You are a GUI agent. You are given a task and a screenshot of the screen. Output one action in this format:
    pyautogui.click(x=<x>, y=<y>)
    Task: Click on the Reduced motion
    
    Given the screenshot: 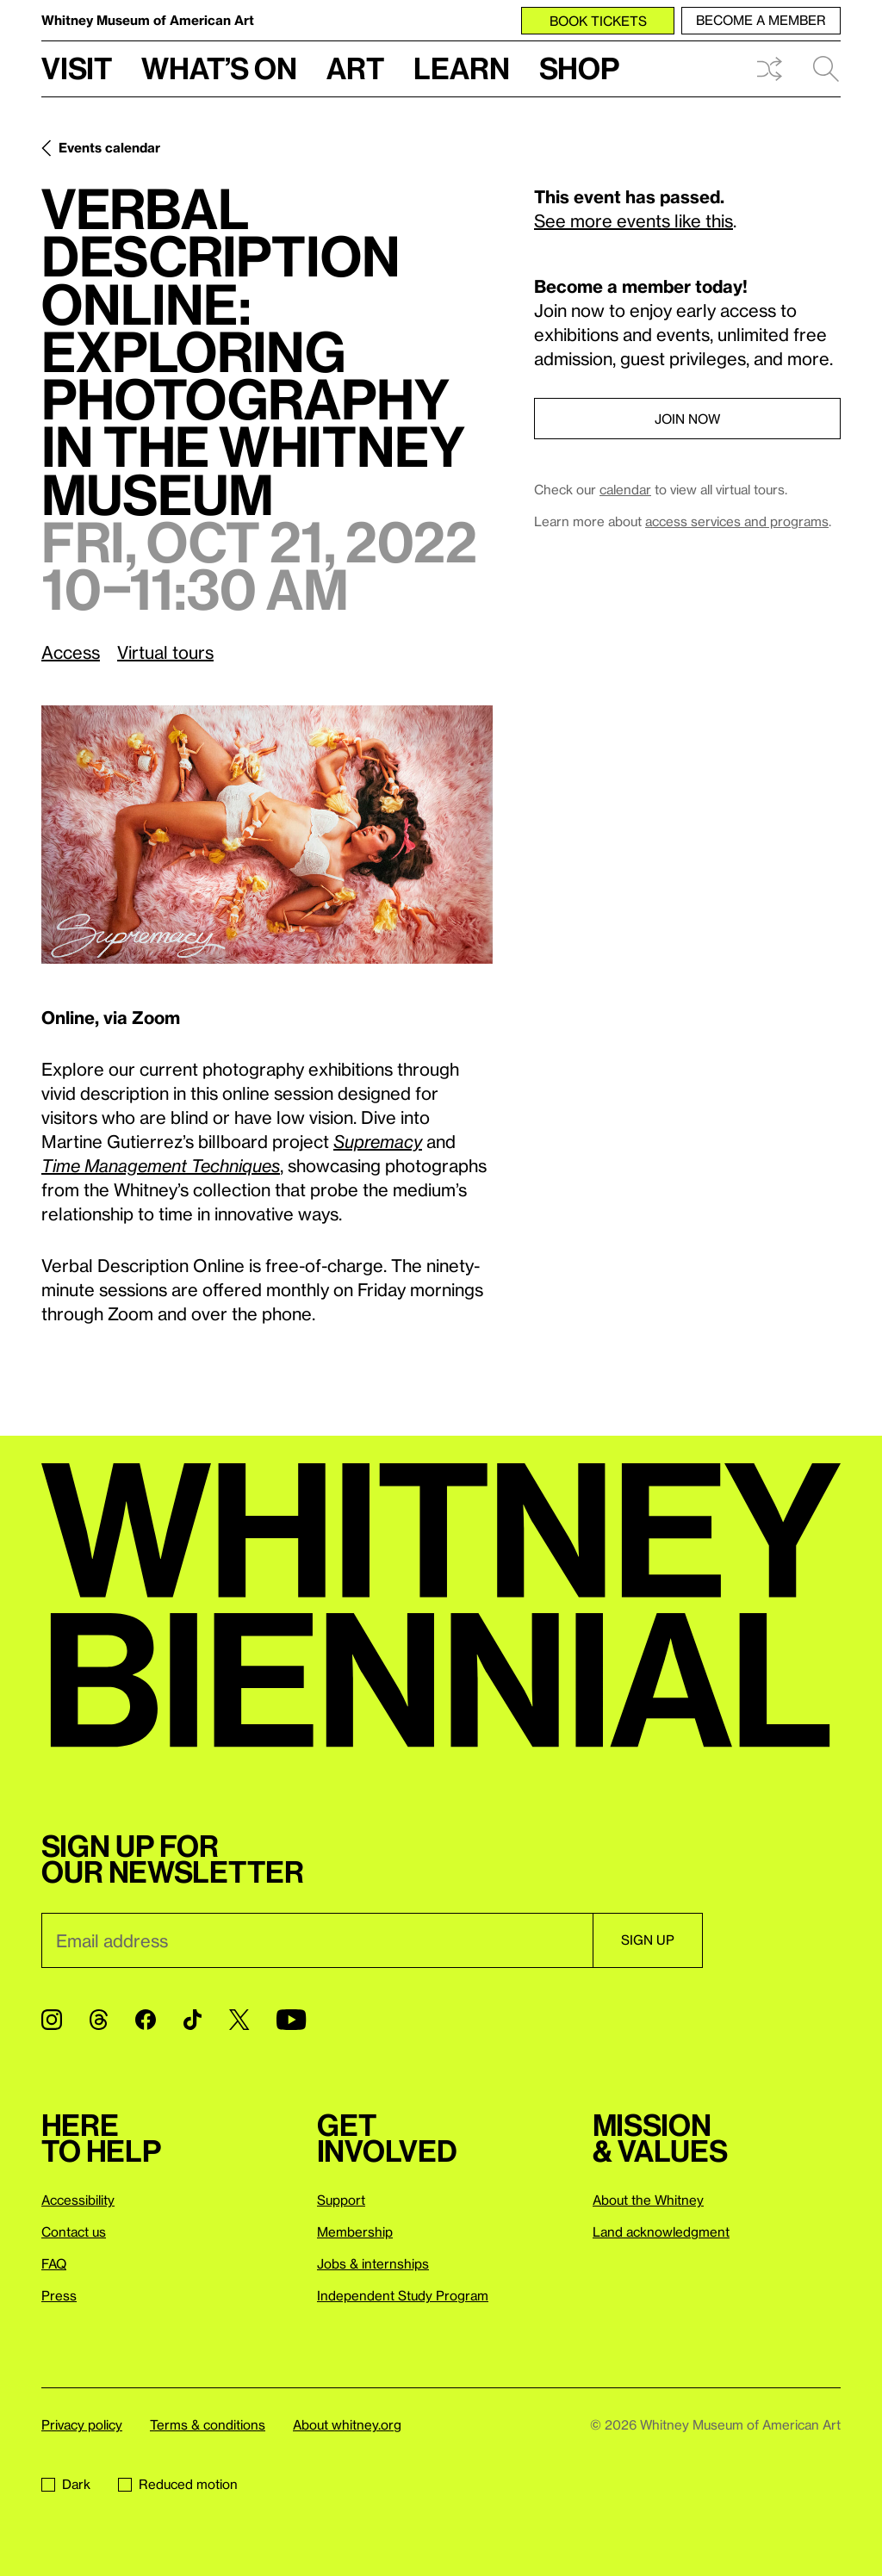 What is the action you would take?
    pyautogui.click(x=178, y=2484)
    